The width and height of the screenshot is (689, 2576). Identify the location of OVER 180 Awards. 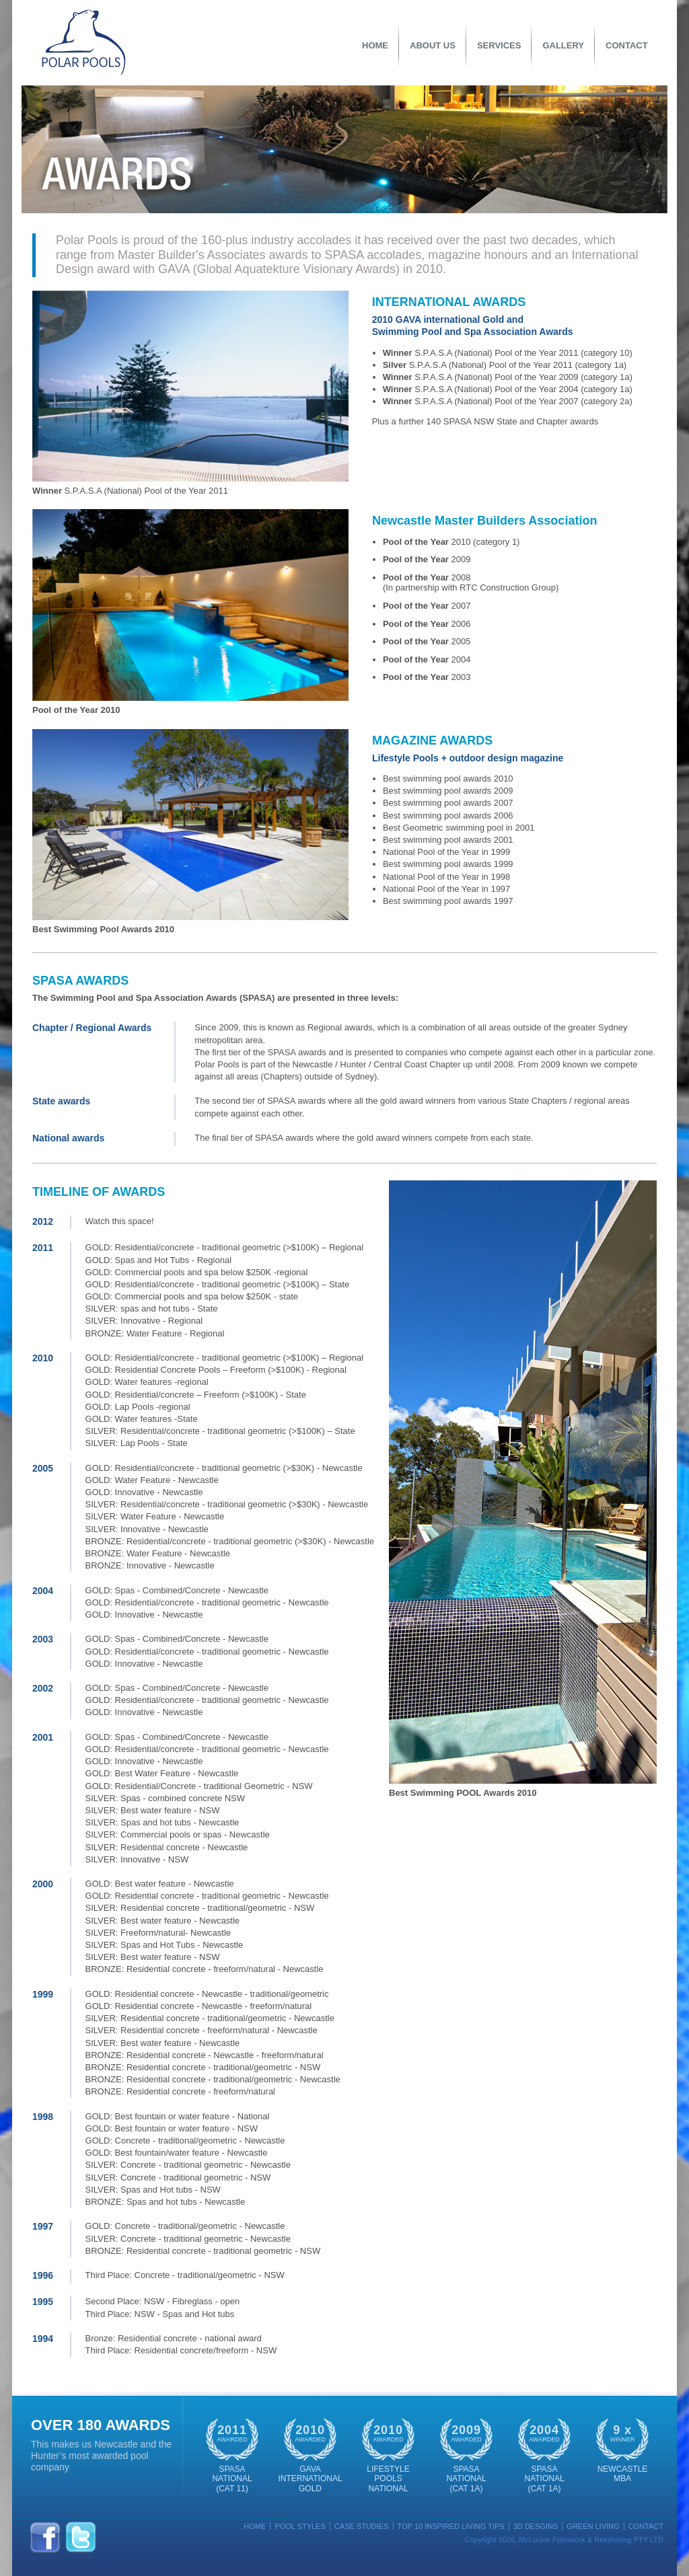
(100, 2425).